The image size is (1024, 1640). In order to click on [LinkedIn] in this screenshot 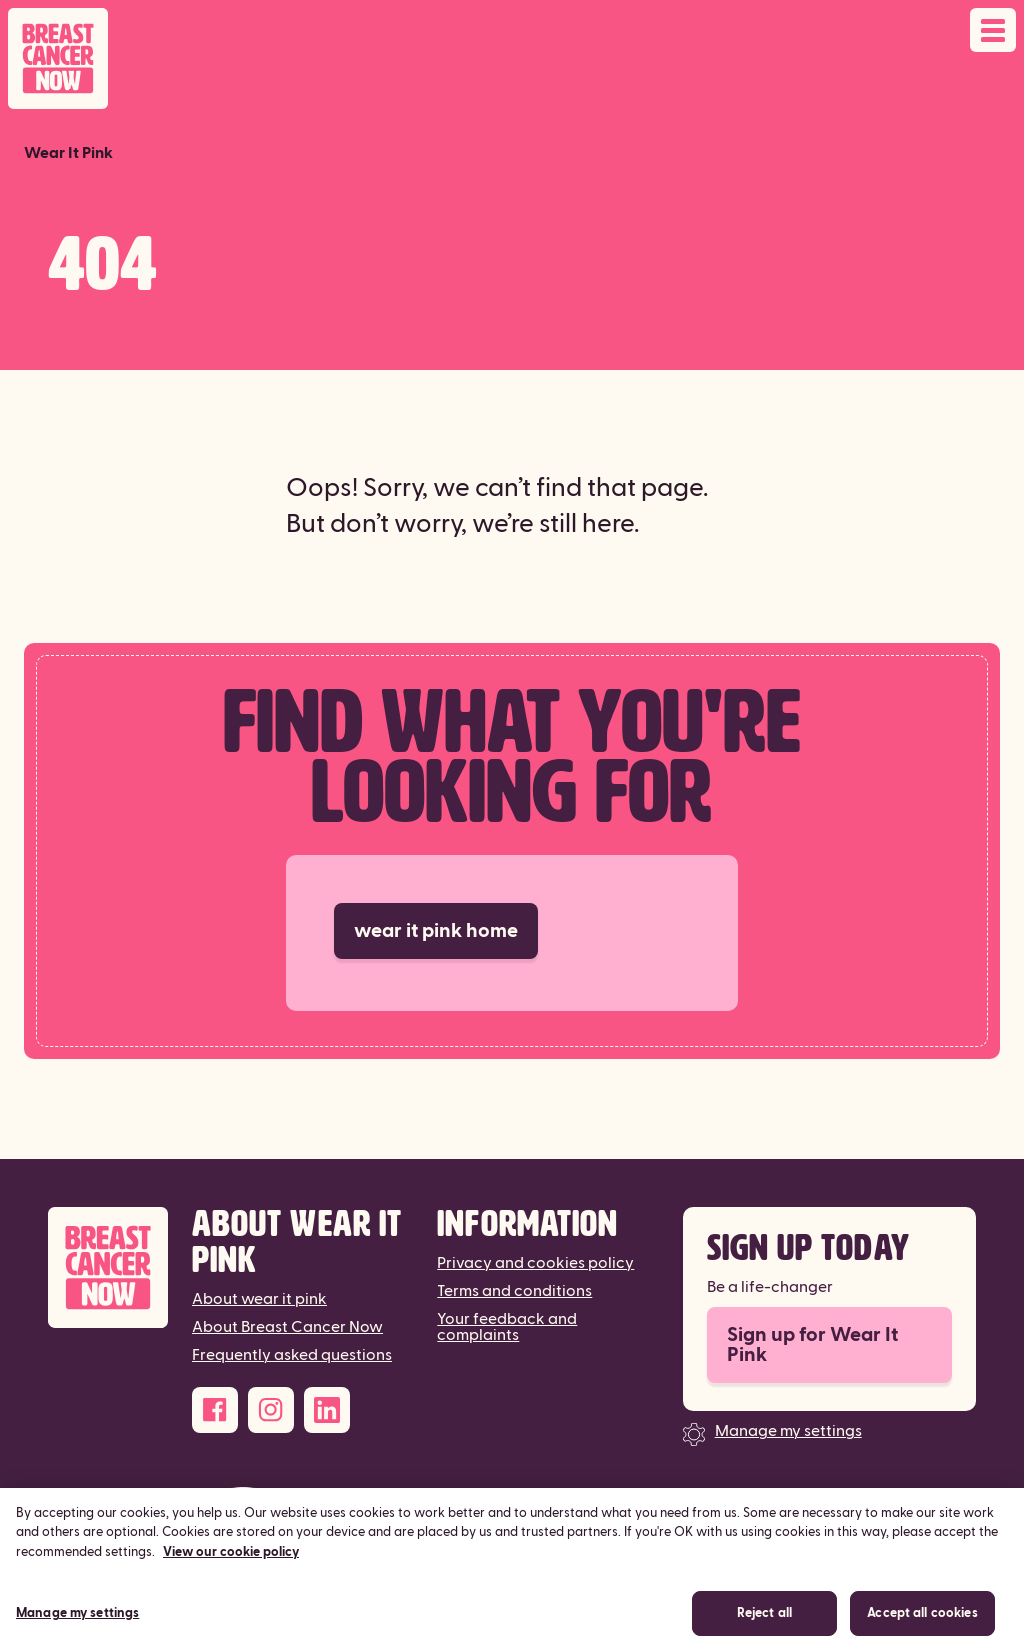, I will do `click(327, 1410)`.